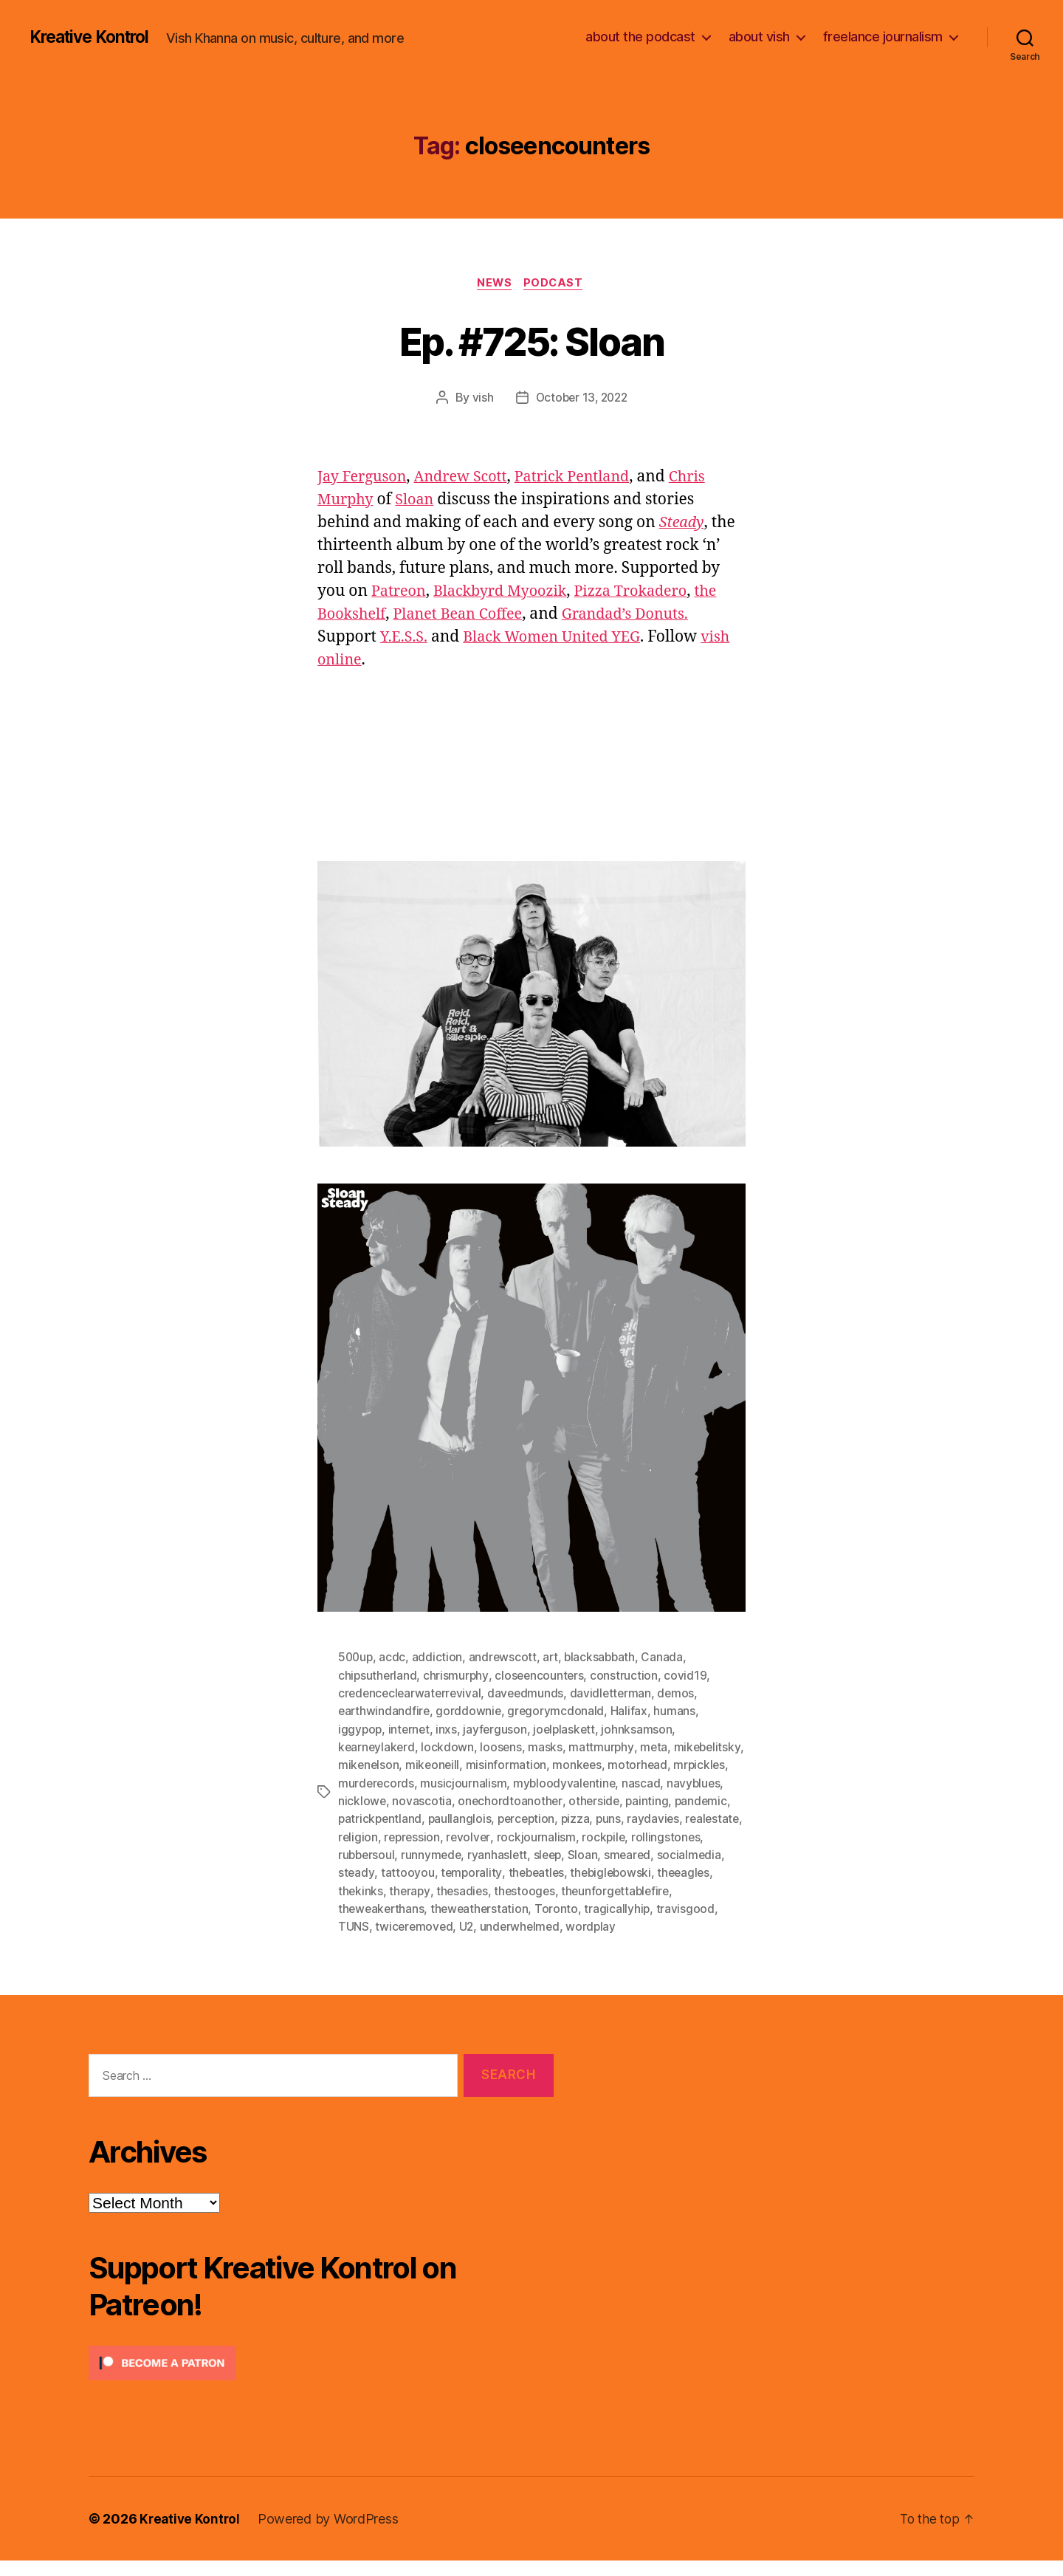 The image size is (1063, 2576). I want to click on U2, so click(431, 1942).